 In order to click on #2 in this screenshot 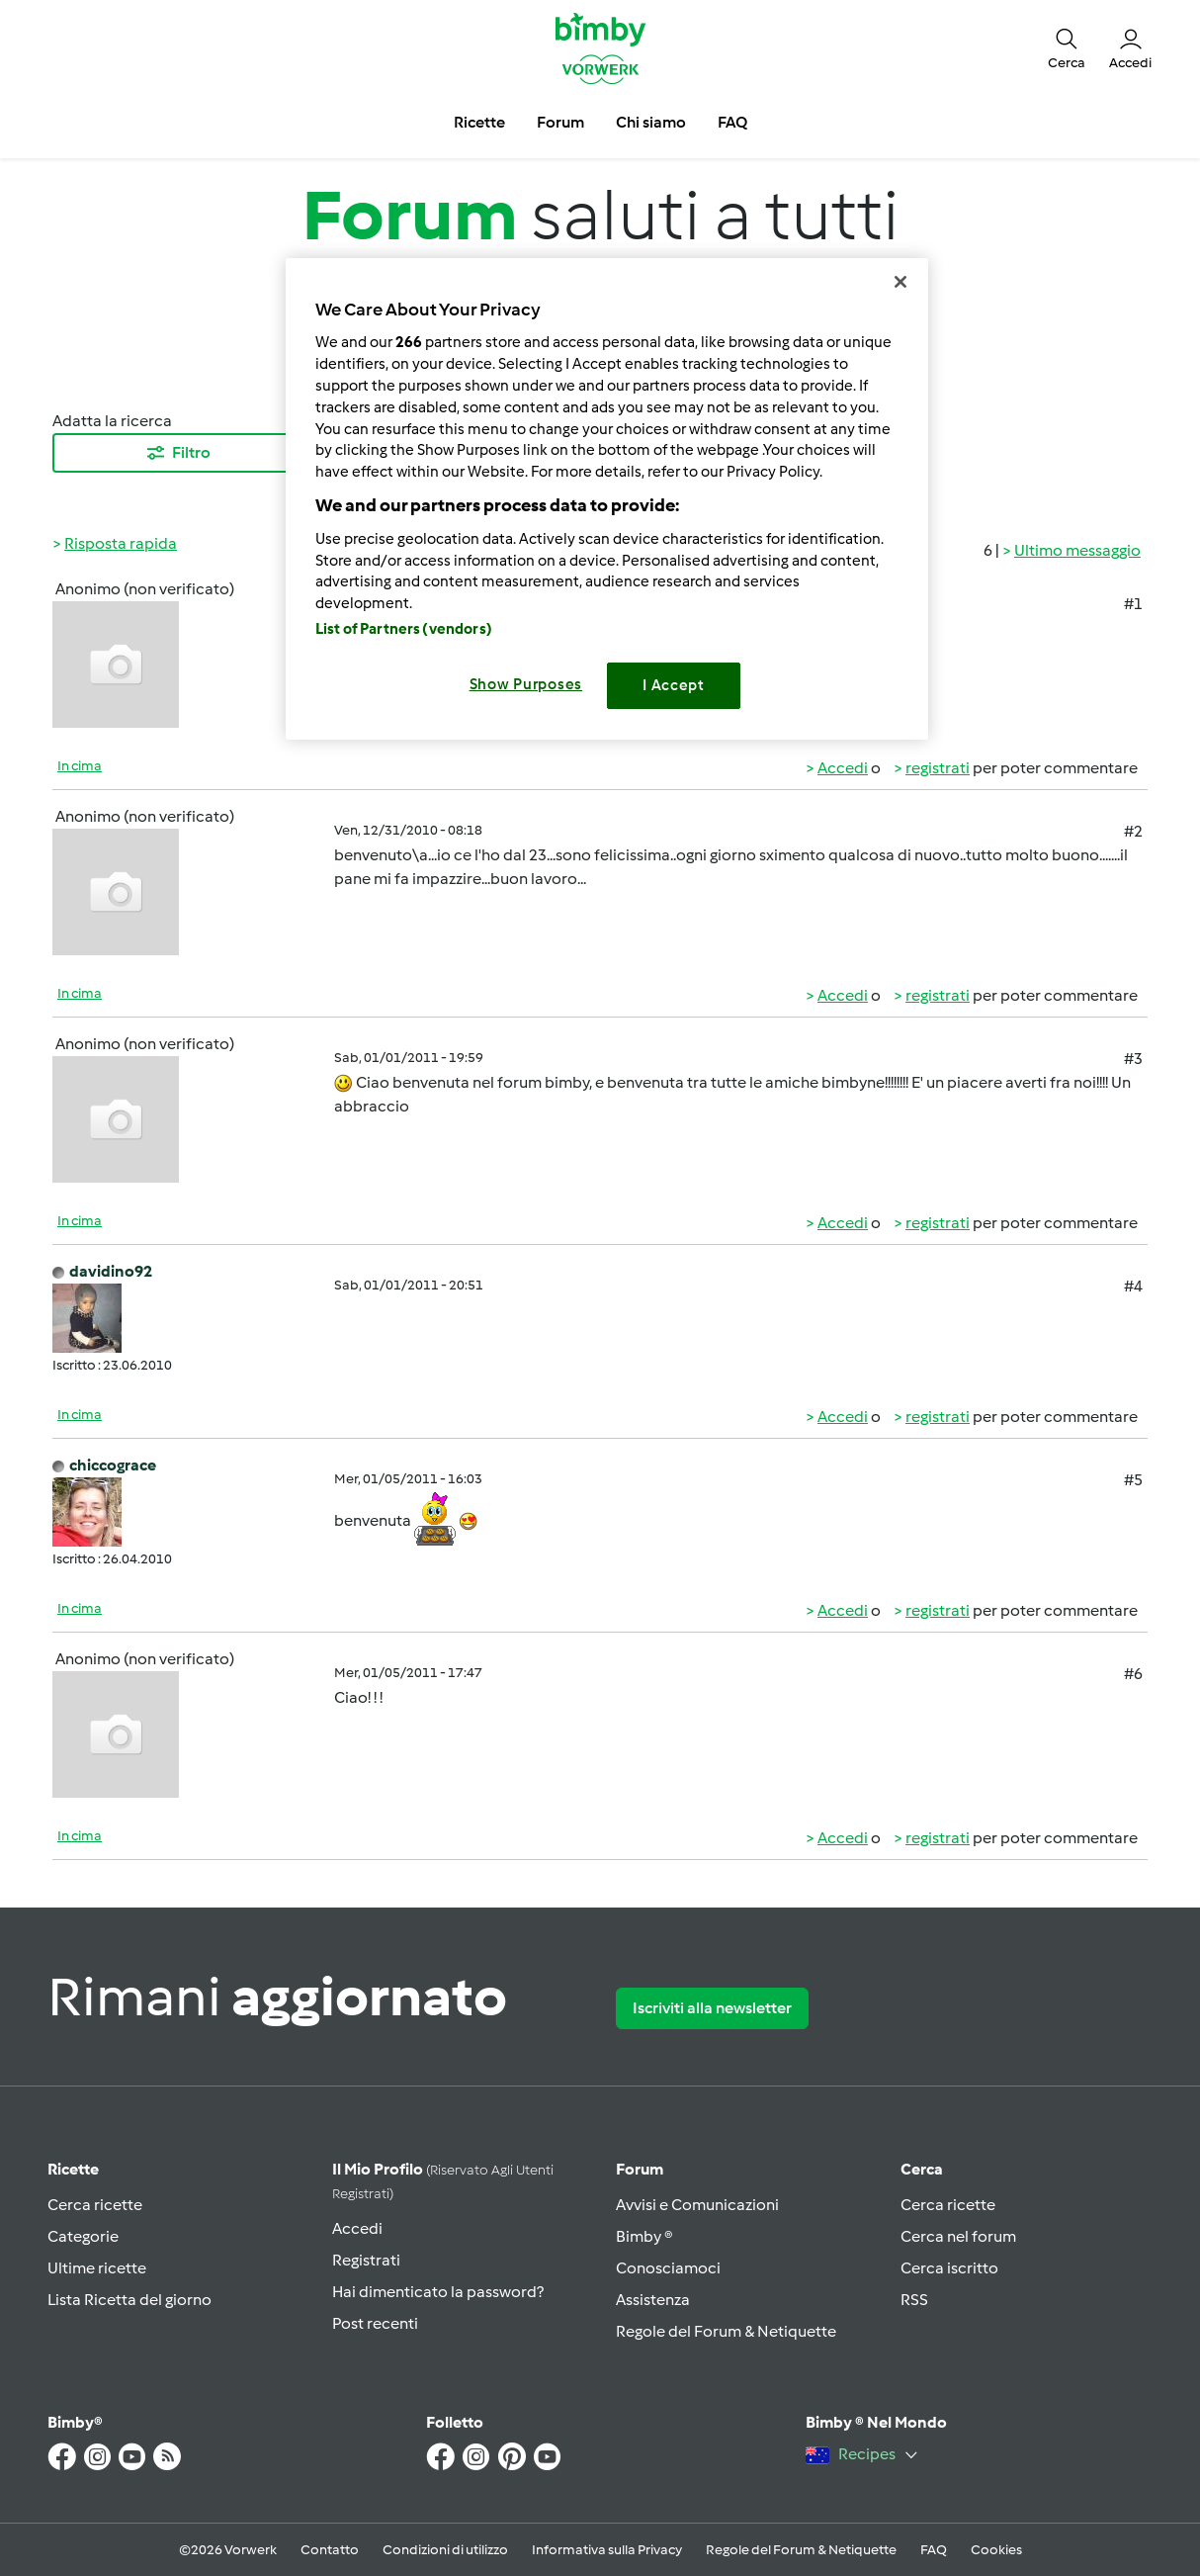, I will do `click(1133, 831)`.